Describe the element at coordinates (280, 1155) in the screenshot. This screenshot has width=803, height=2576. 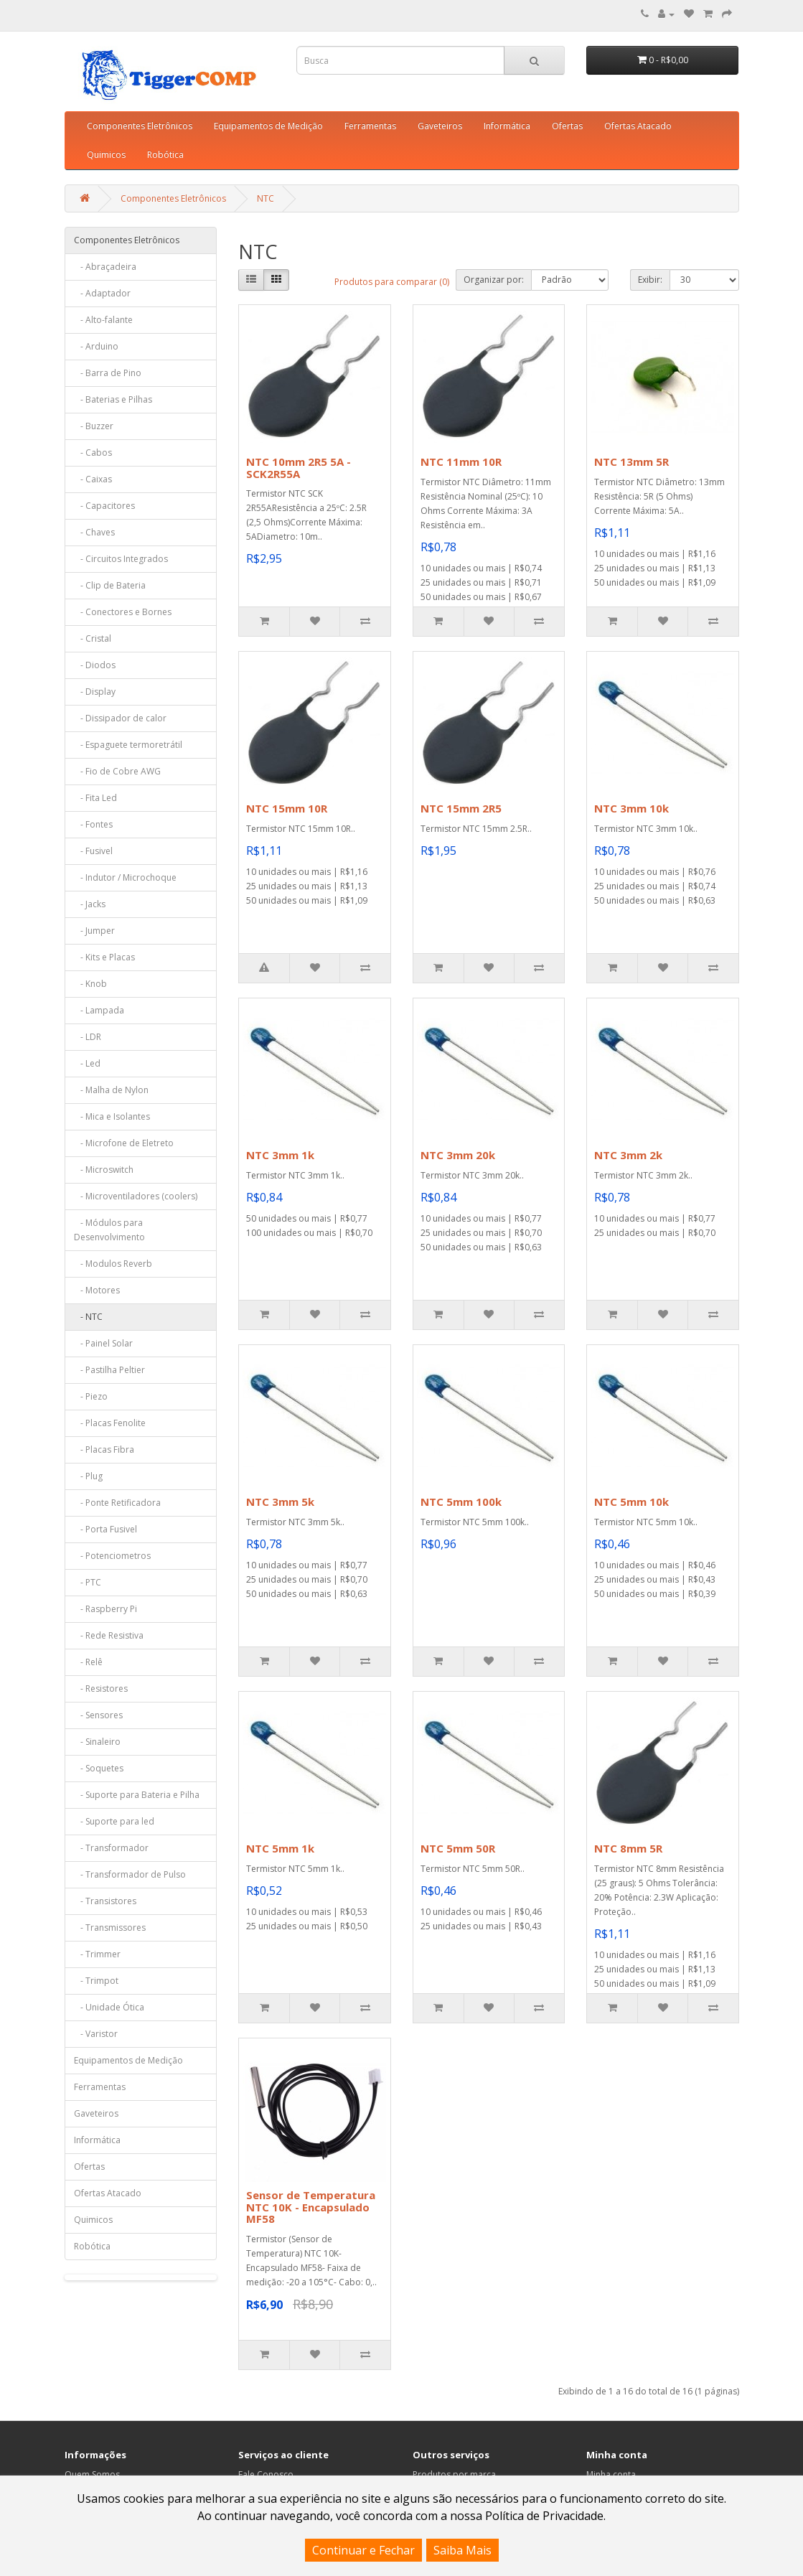
I see `NTC 3mm 1k` at that location.